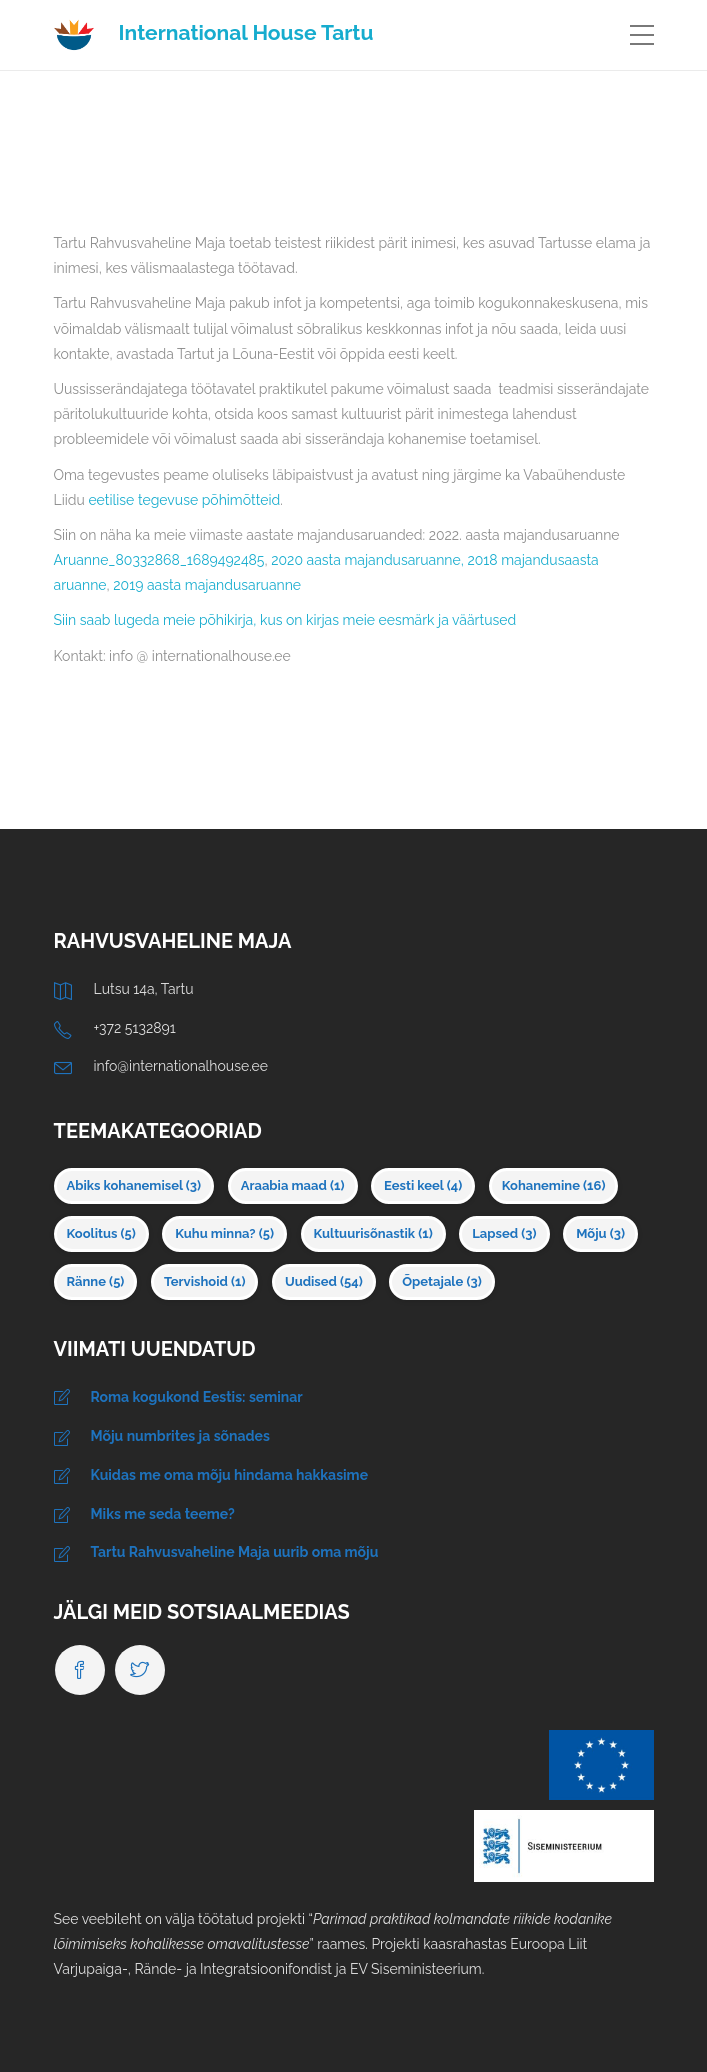 The image size is (707, 2072). What do you see at coordinates (324, 1281) in the screenshot?
I see `Uudised [Uudised (54 elementi)]` at bounding box center [324, 1281].